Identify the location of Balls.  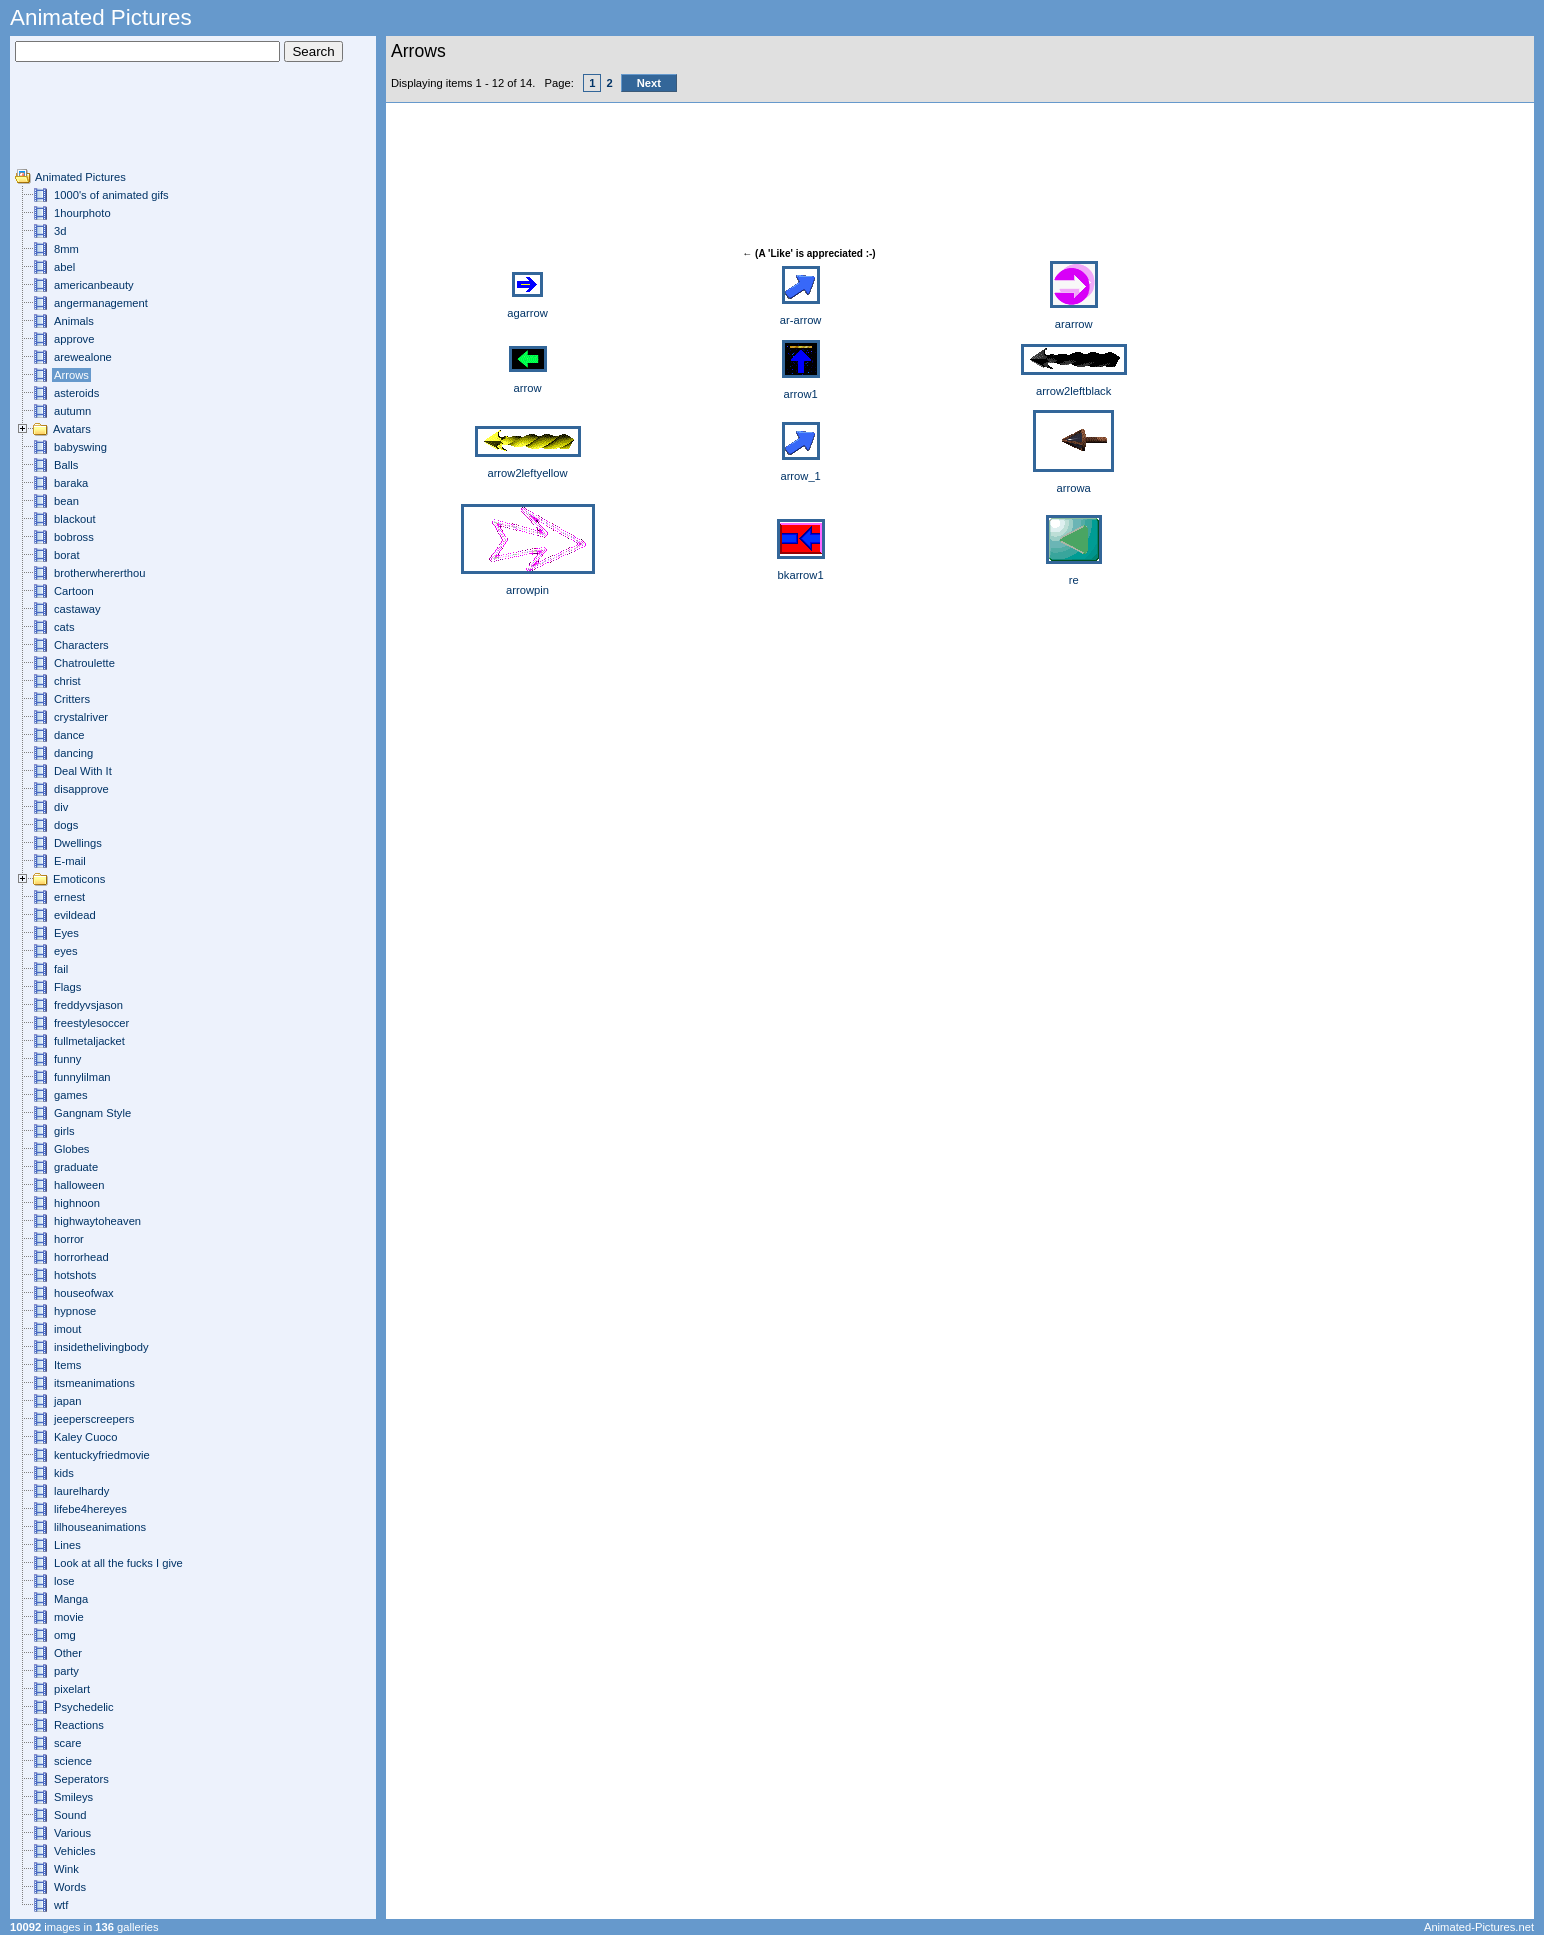
(66, 465).